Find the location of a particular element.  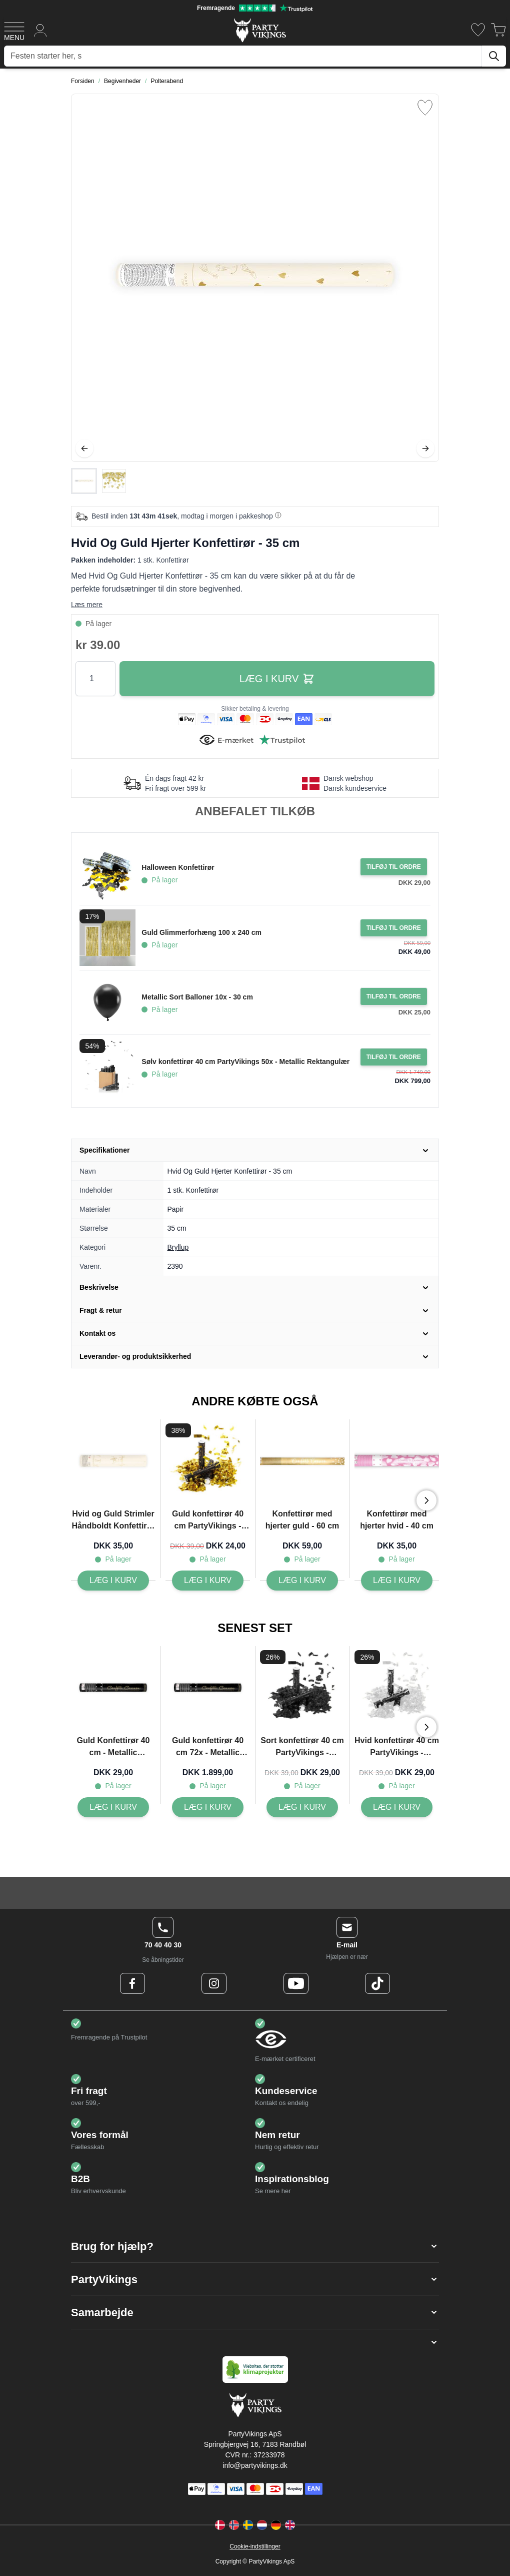

[Open fullscreen] is located at coordinates (255, 277).